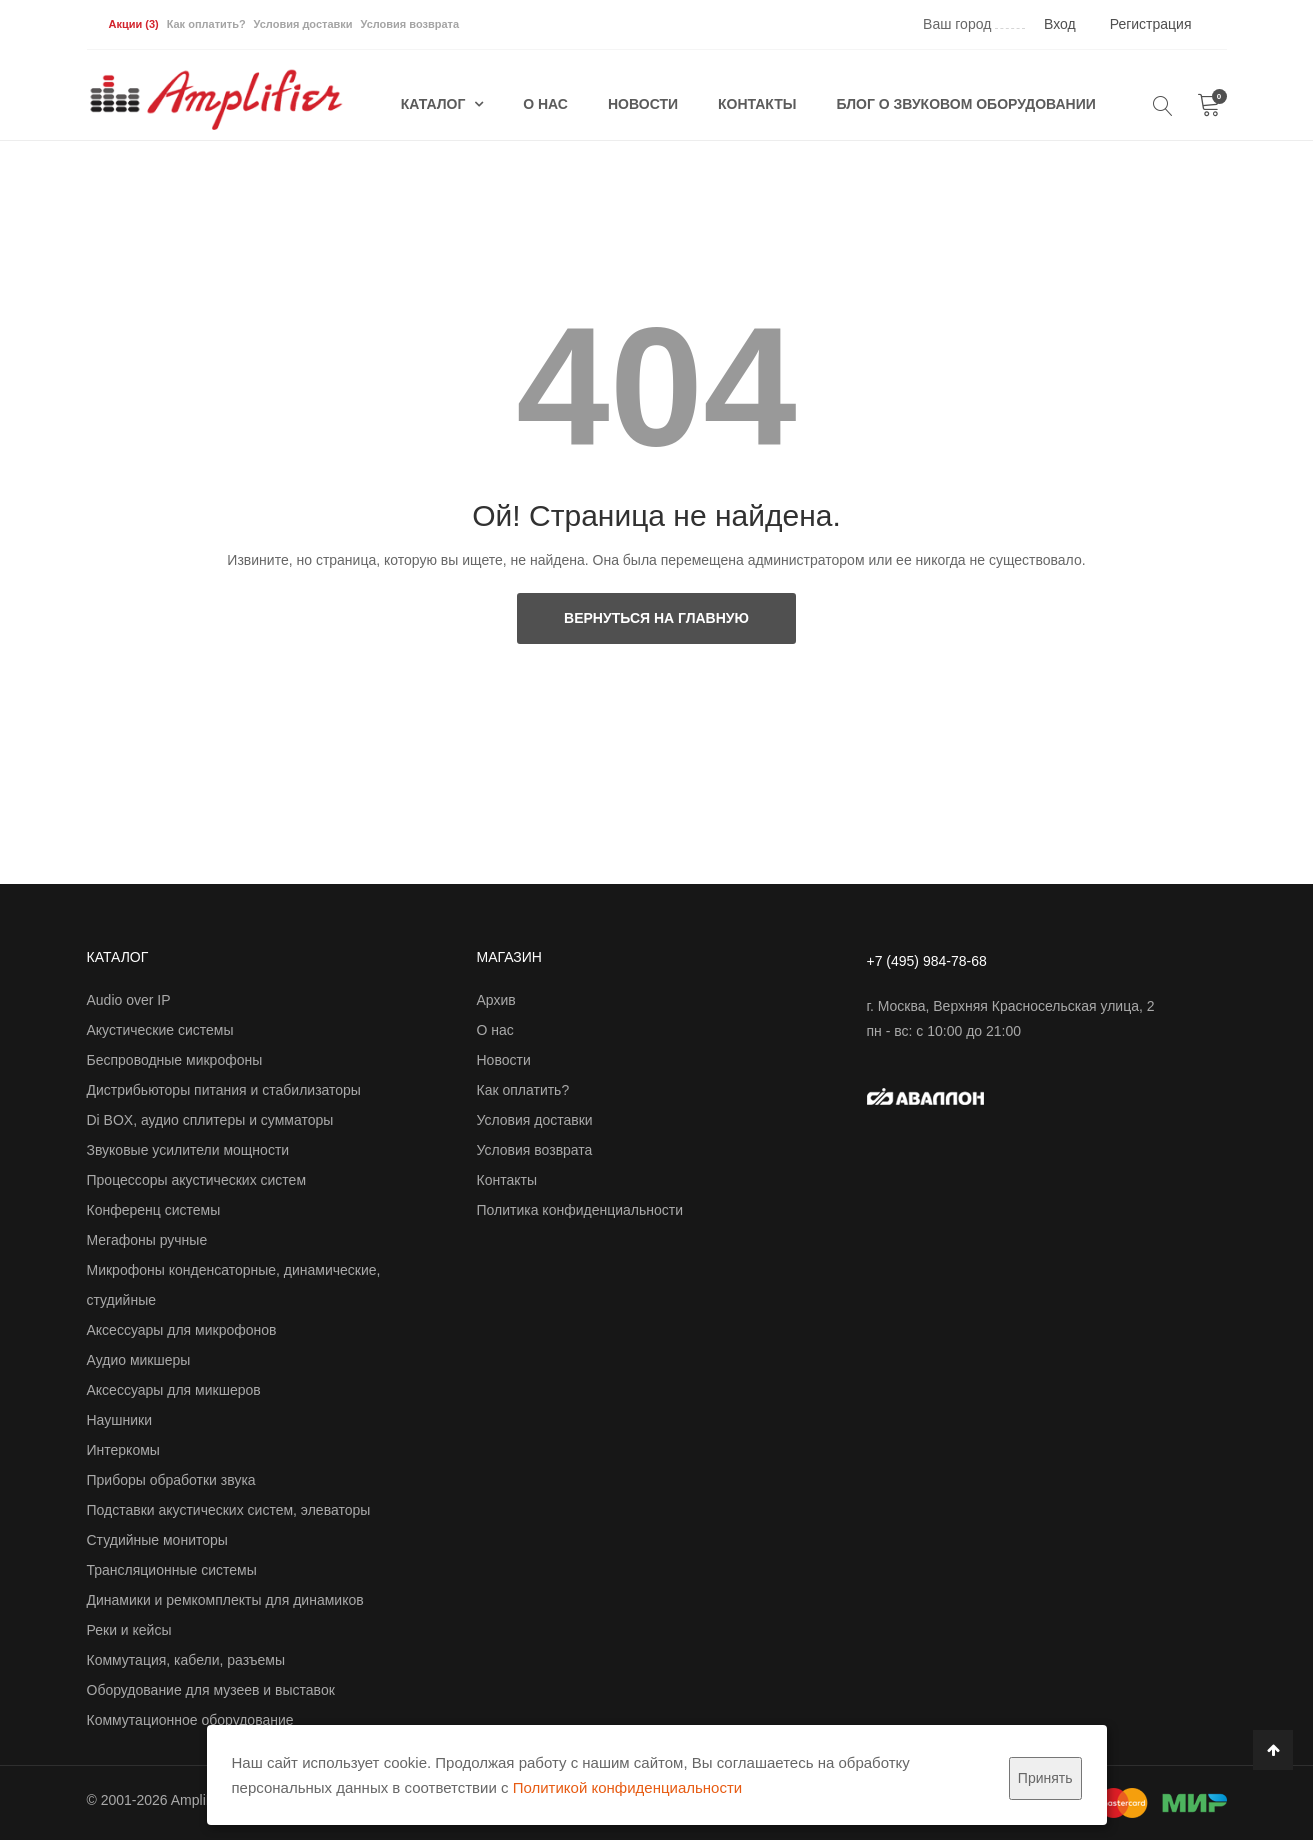 The image size is (1313, 1840). I want to click on Условия возврата, so click(409, 24).